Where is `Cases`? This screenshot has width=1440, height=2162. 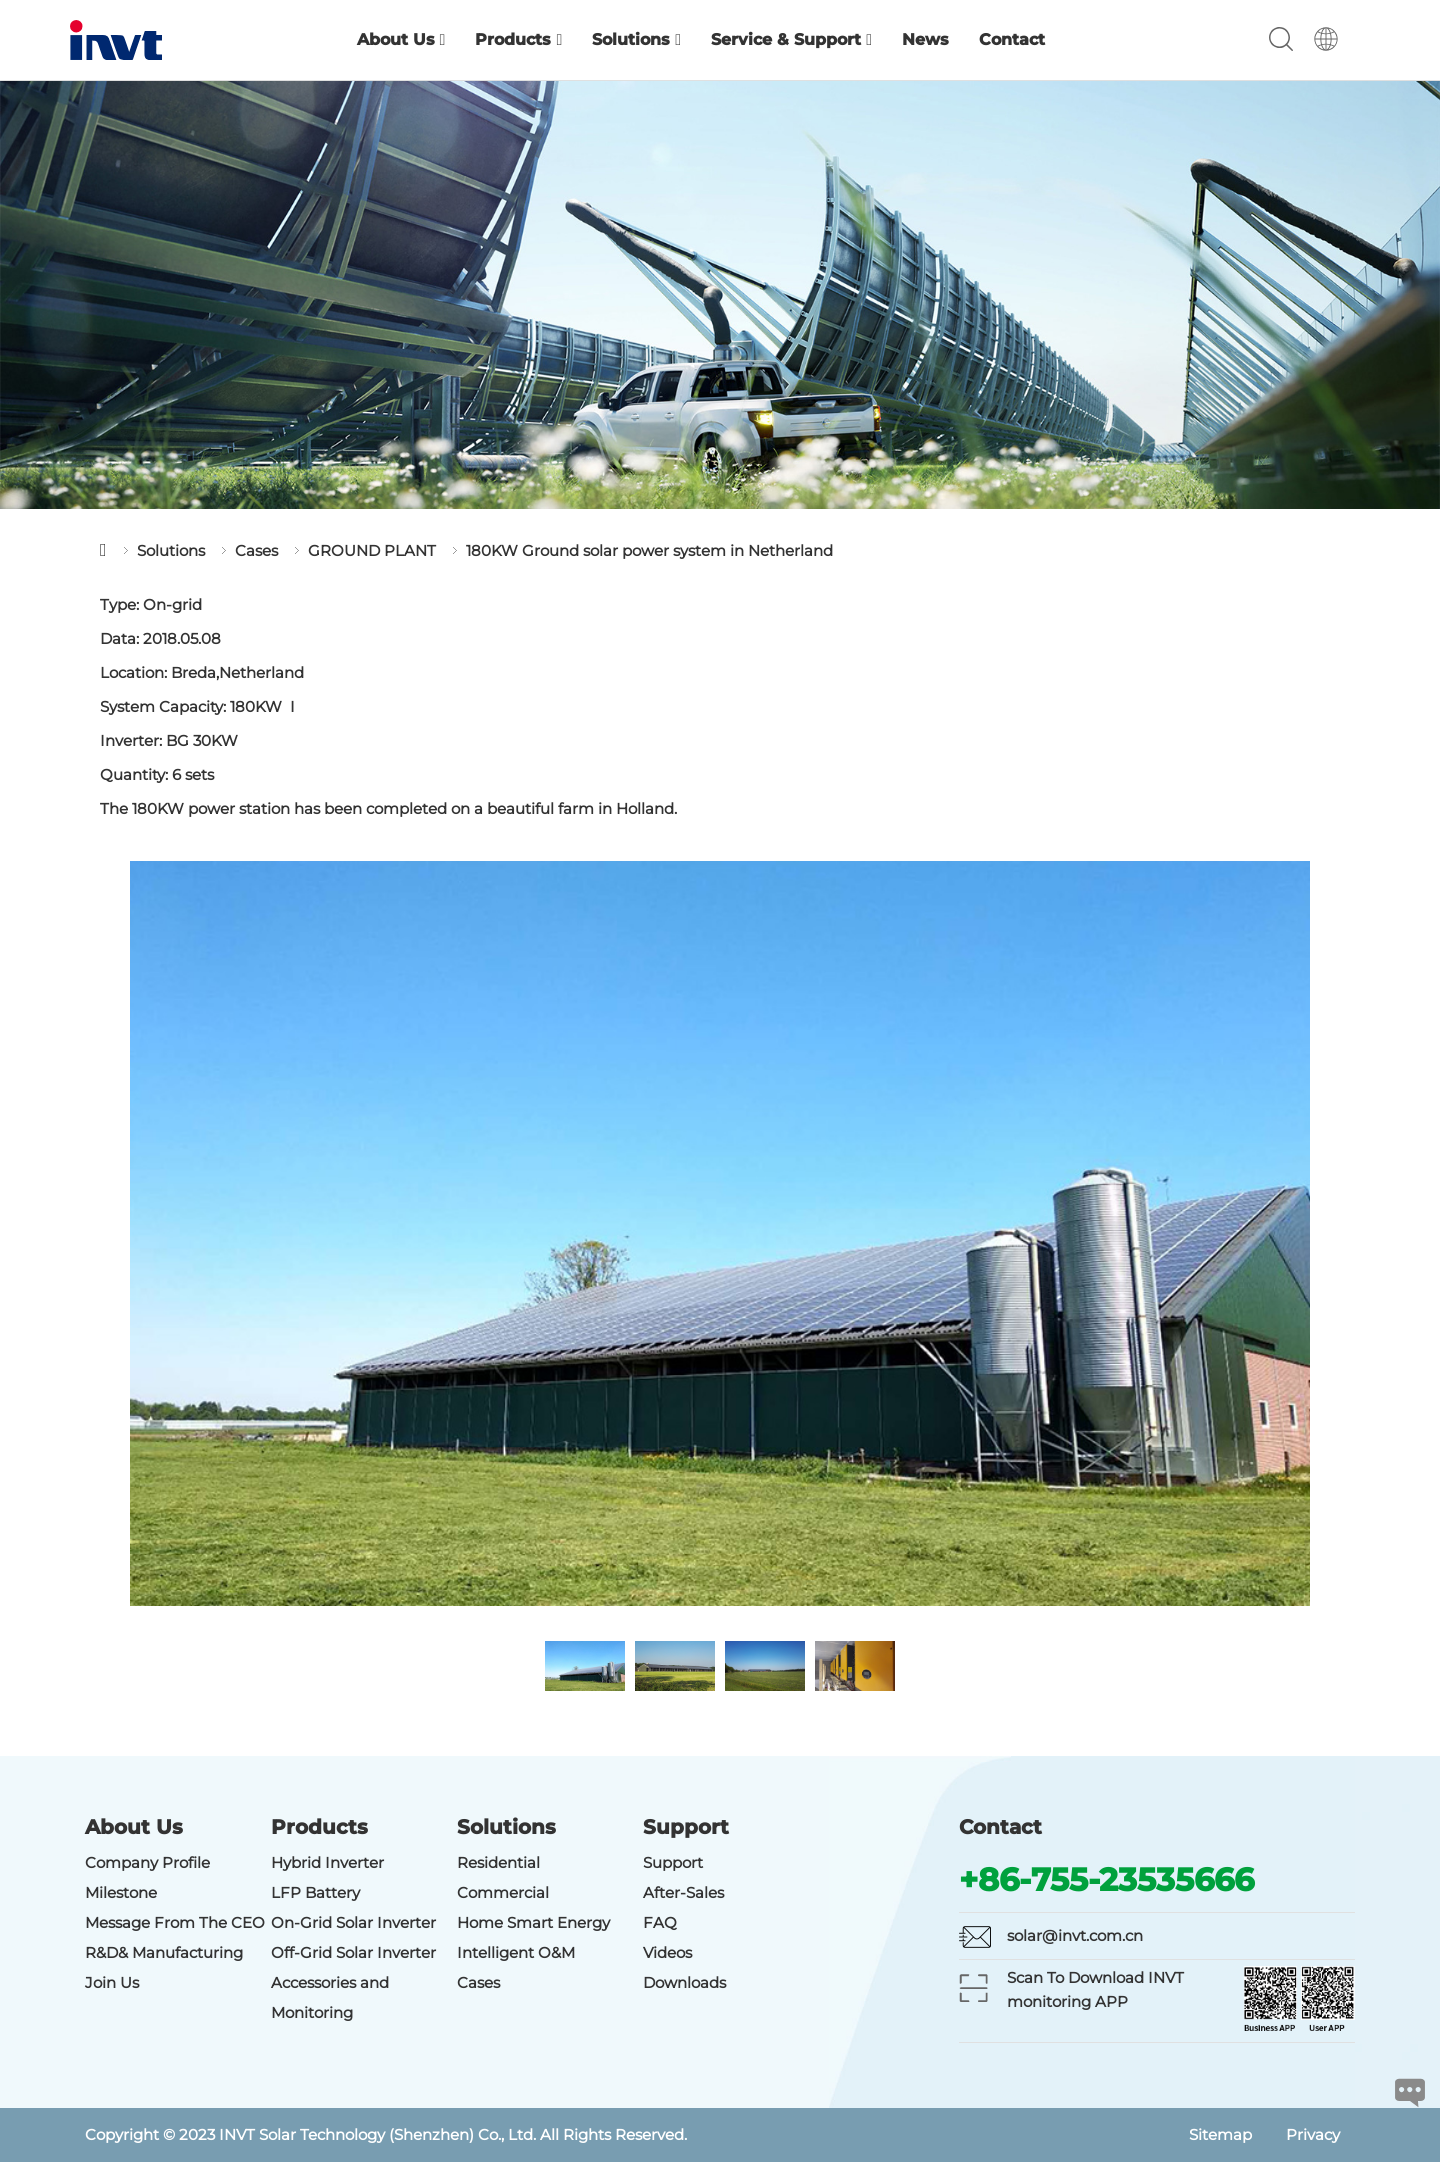 Cases is located at coordinates (256, 550).